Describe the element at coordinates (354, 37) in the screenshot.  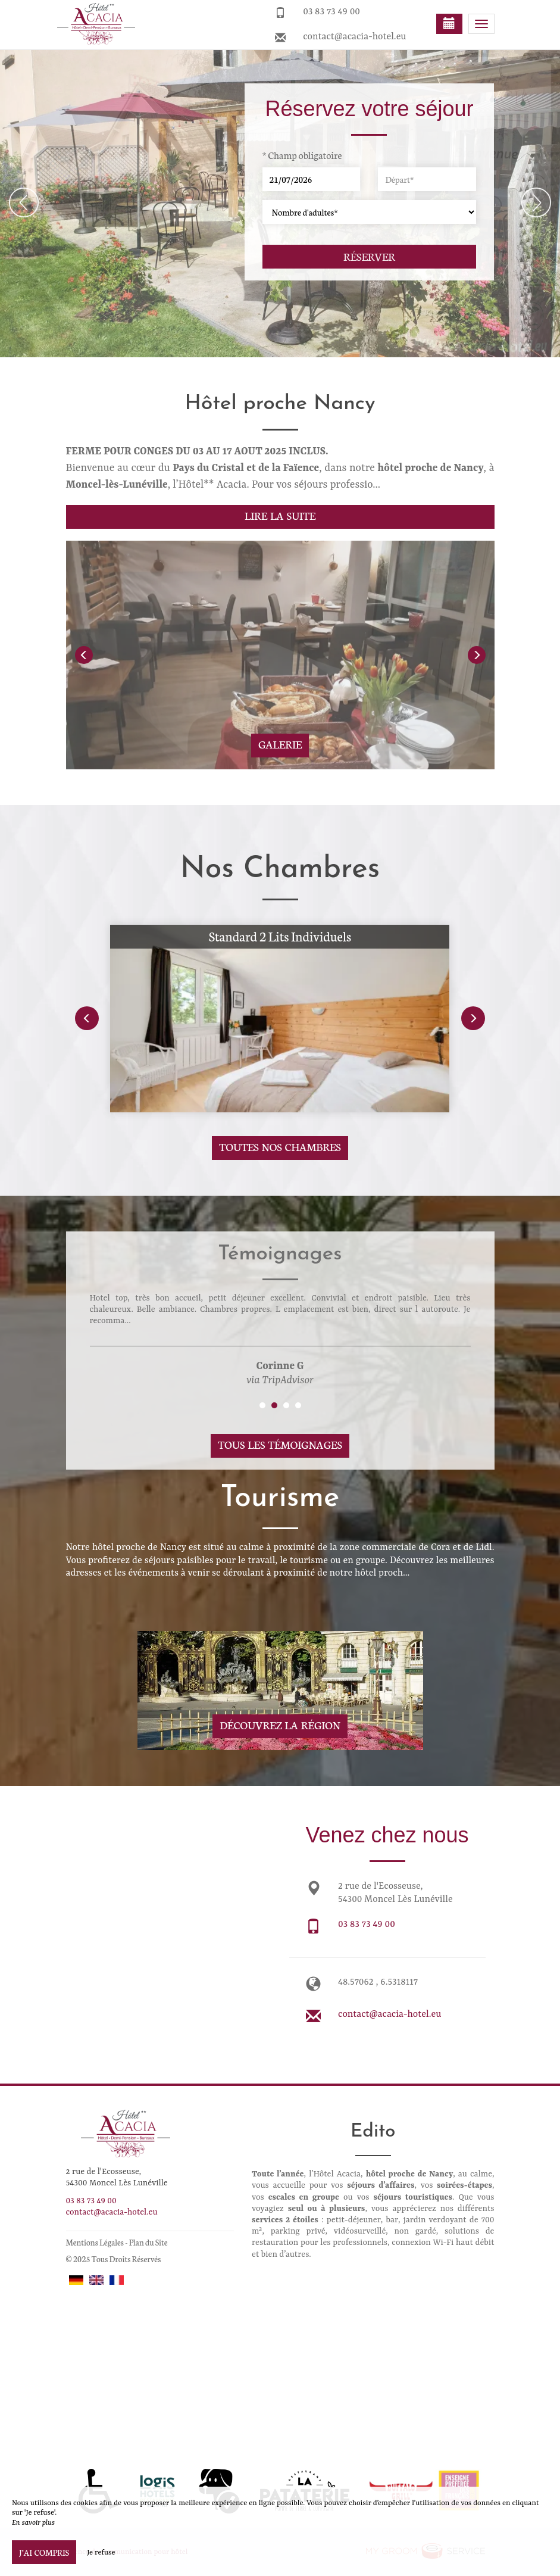
I see `contact@acacia-hotel.eu` at that location.